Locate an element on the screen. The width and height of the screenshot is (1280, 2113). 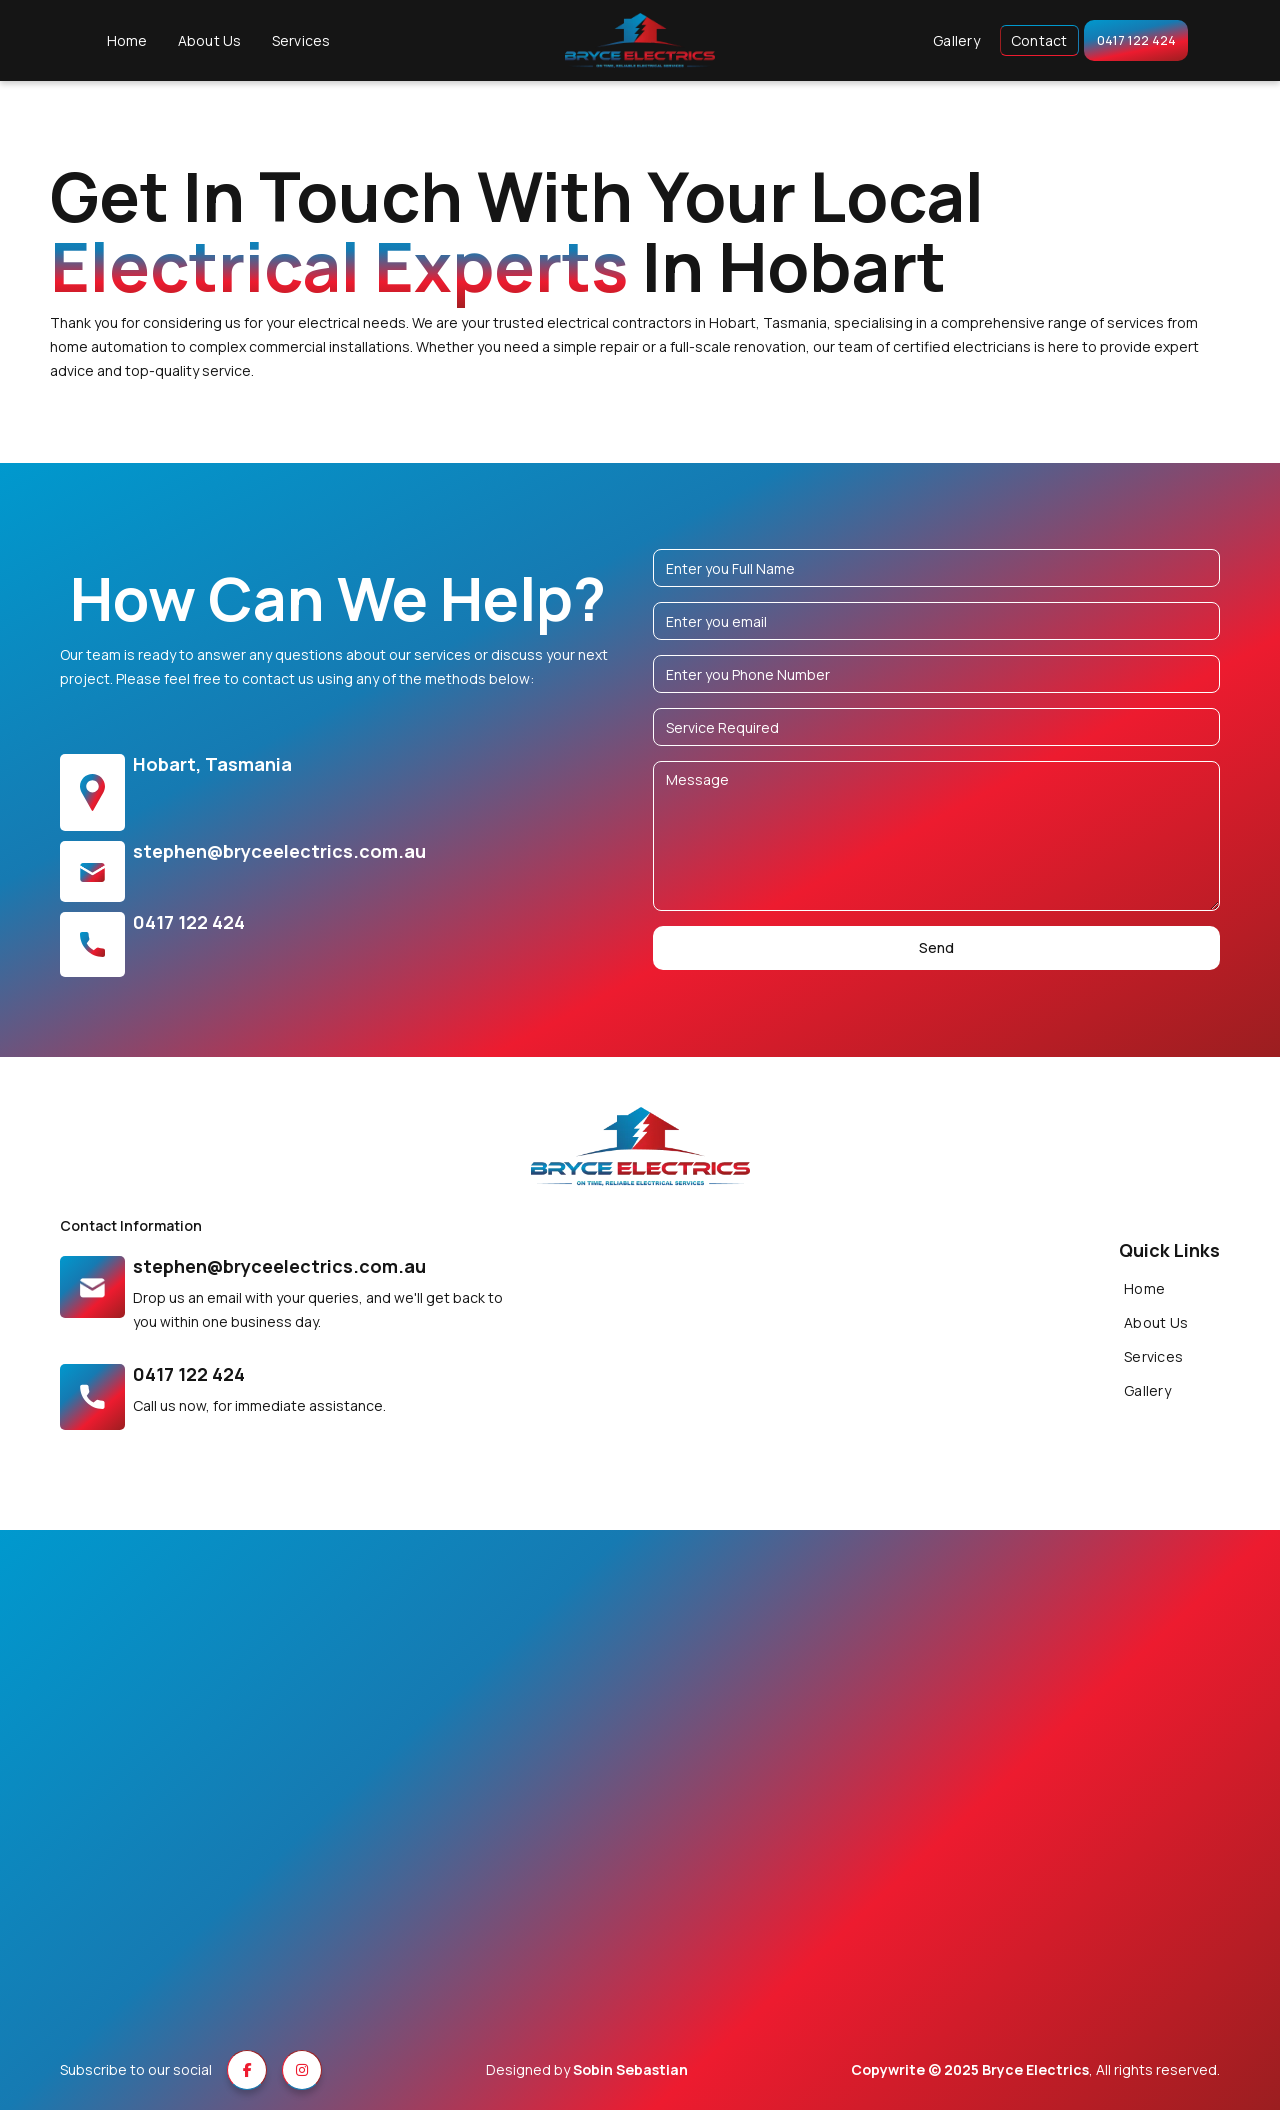
Services is located at coordinates (290, 41).